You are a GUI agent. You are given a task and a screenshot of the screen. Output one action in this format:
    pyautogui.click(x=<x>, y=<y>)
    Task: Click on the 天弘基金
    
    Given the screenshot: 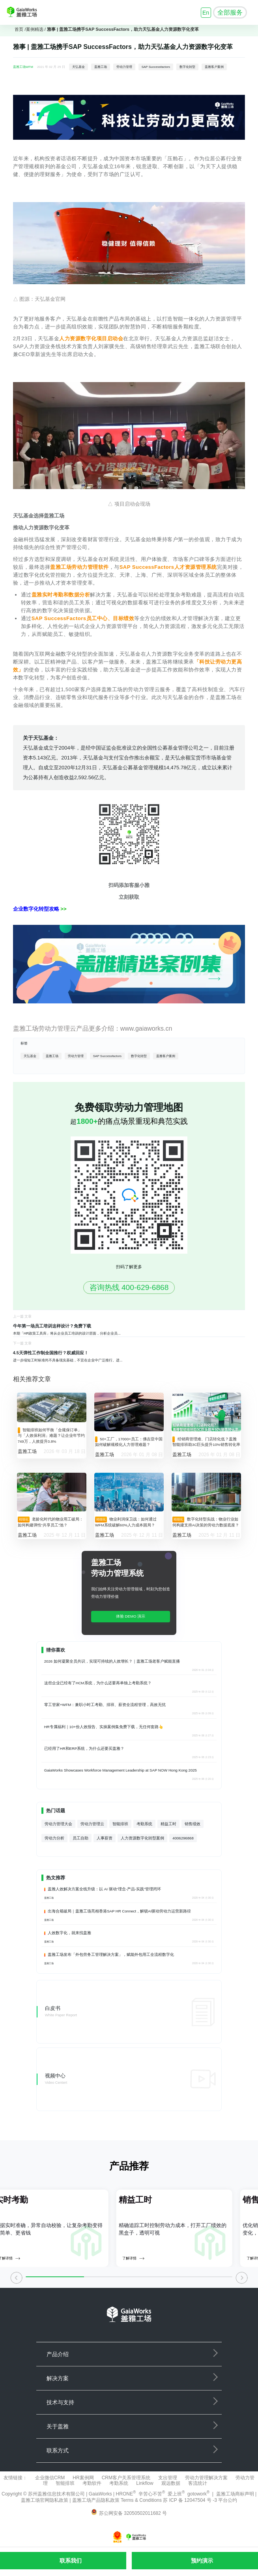 What is the action you would take?
    pyautogui.click(x=78, y=67)
    